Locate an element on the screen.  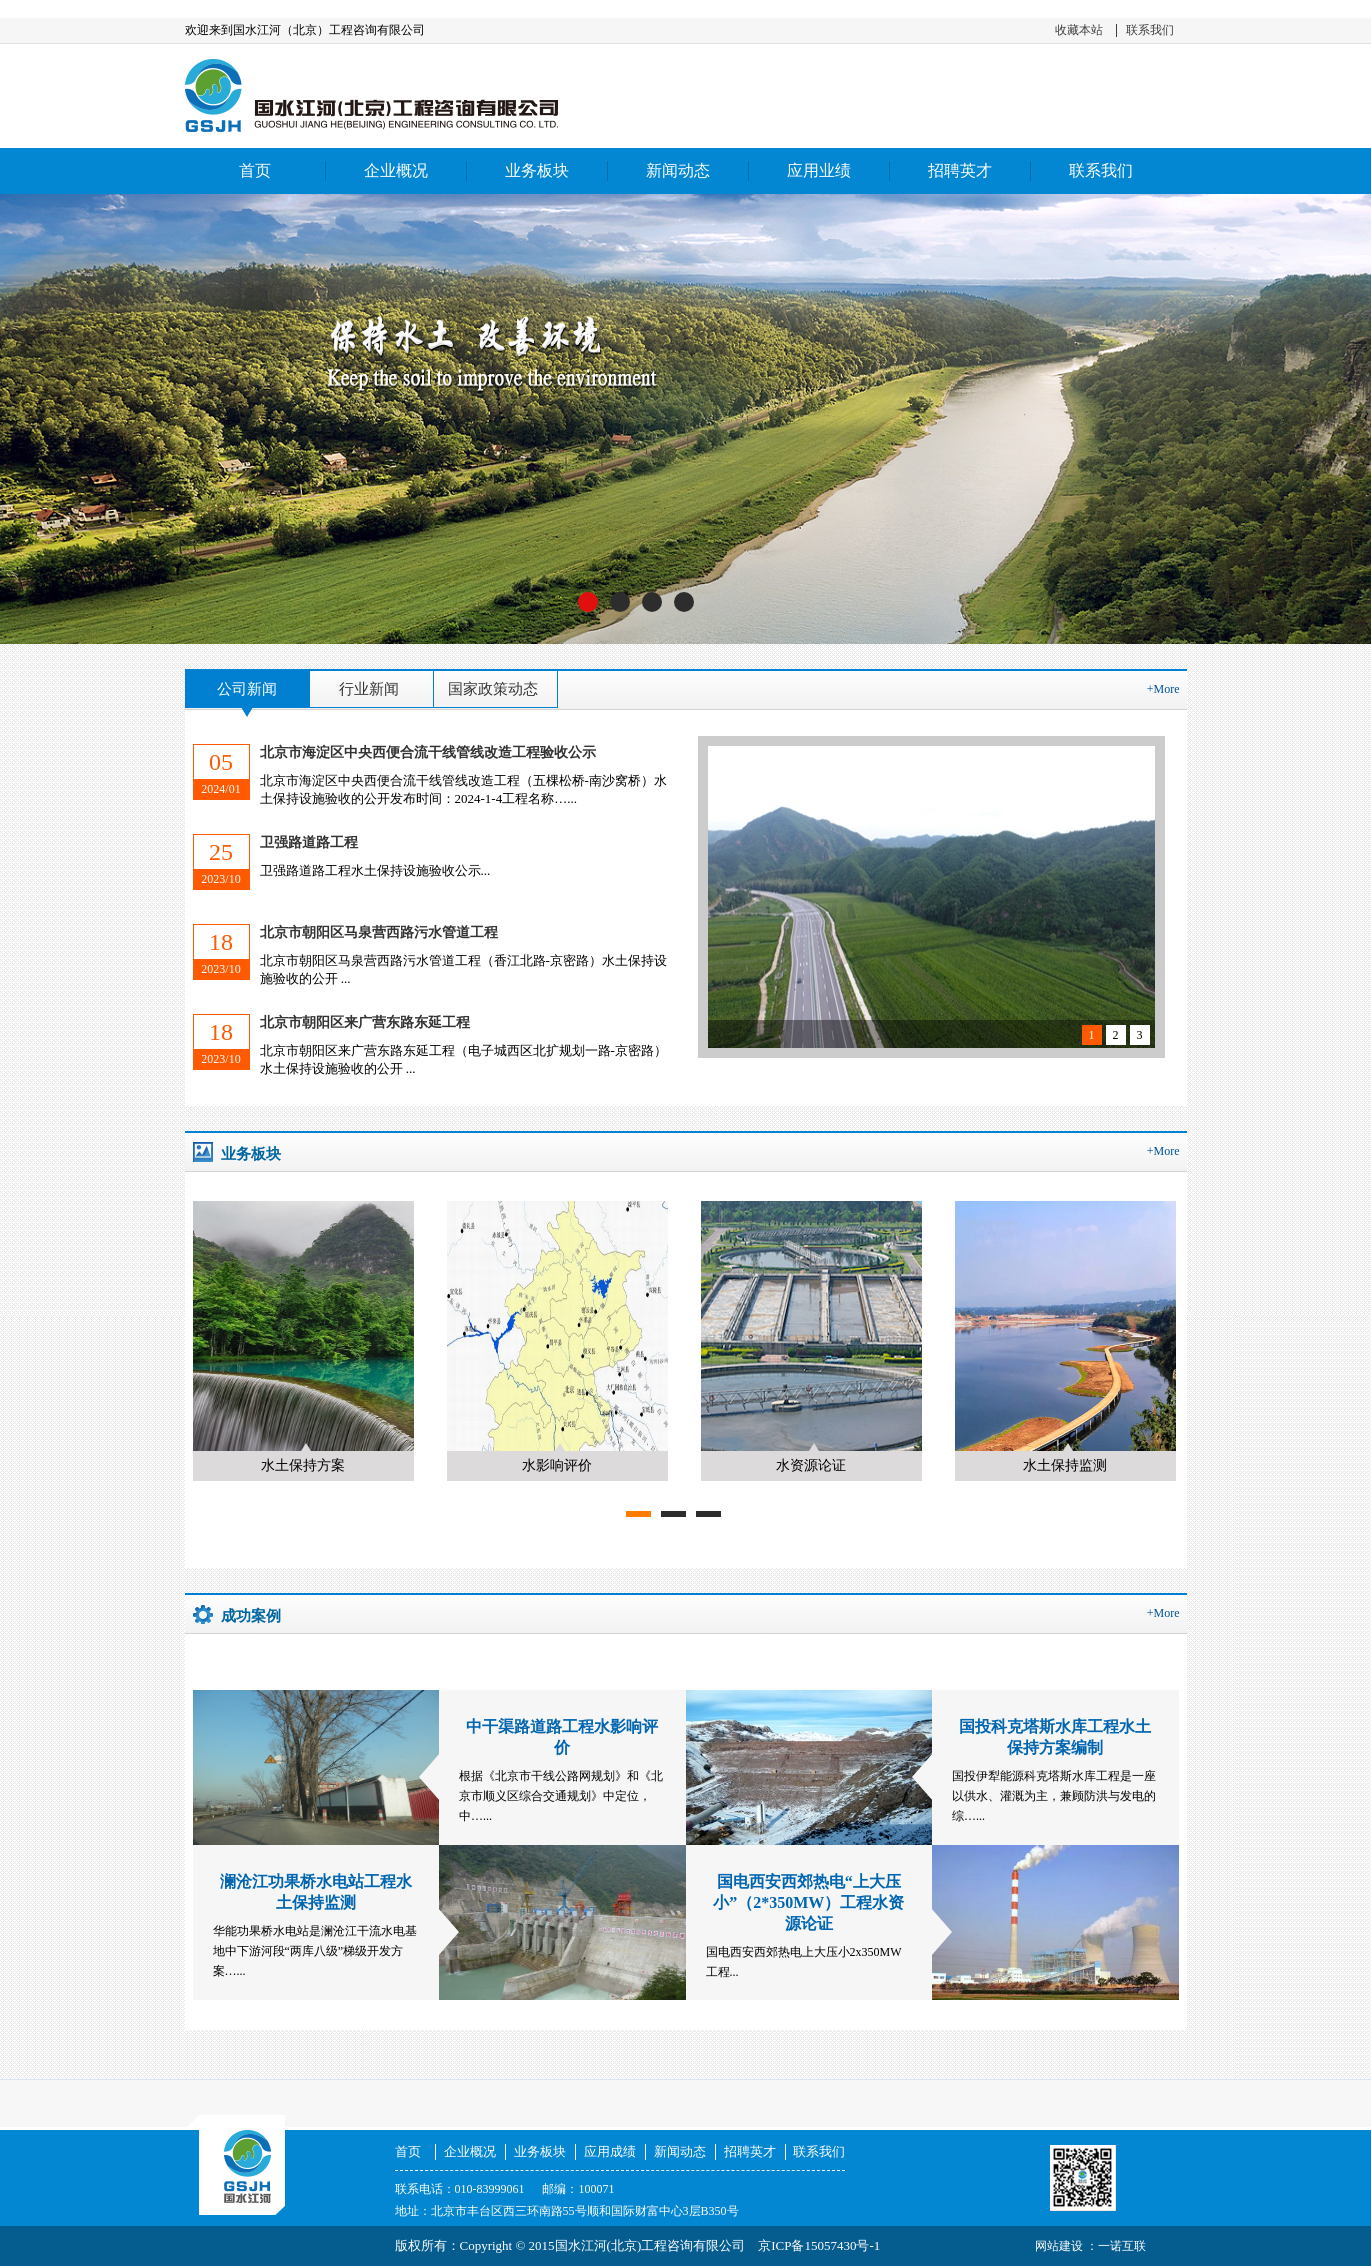
国投科克塔斯水库工程水土保持方案编制 is located at coordinates (1055, 1737).